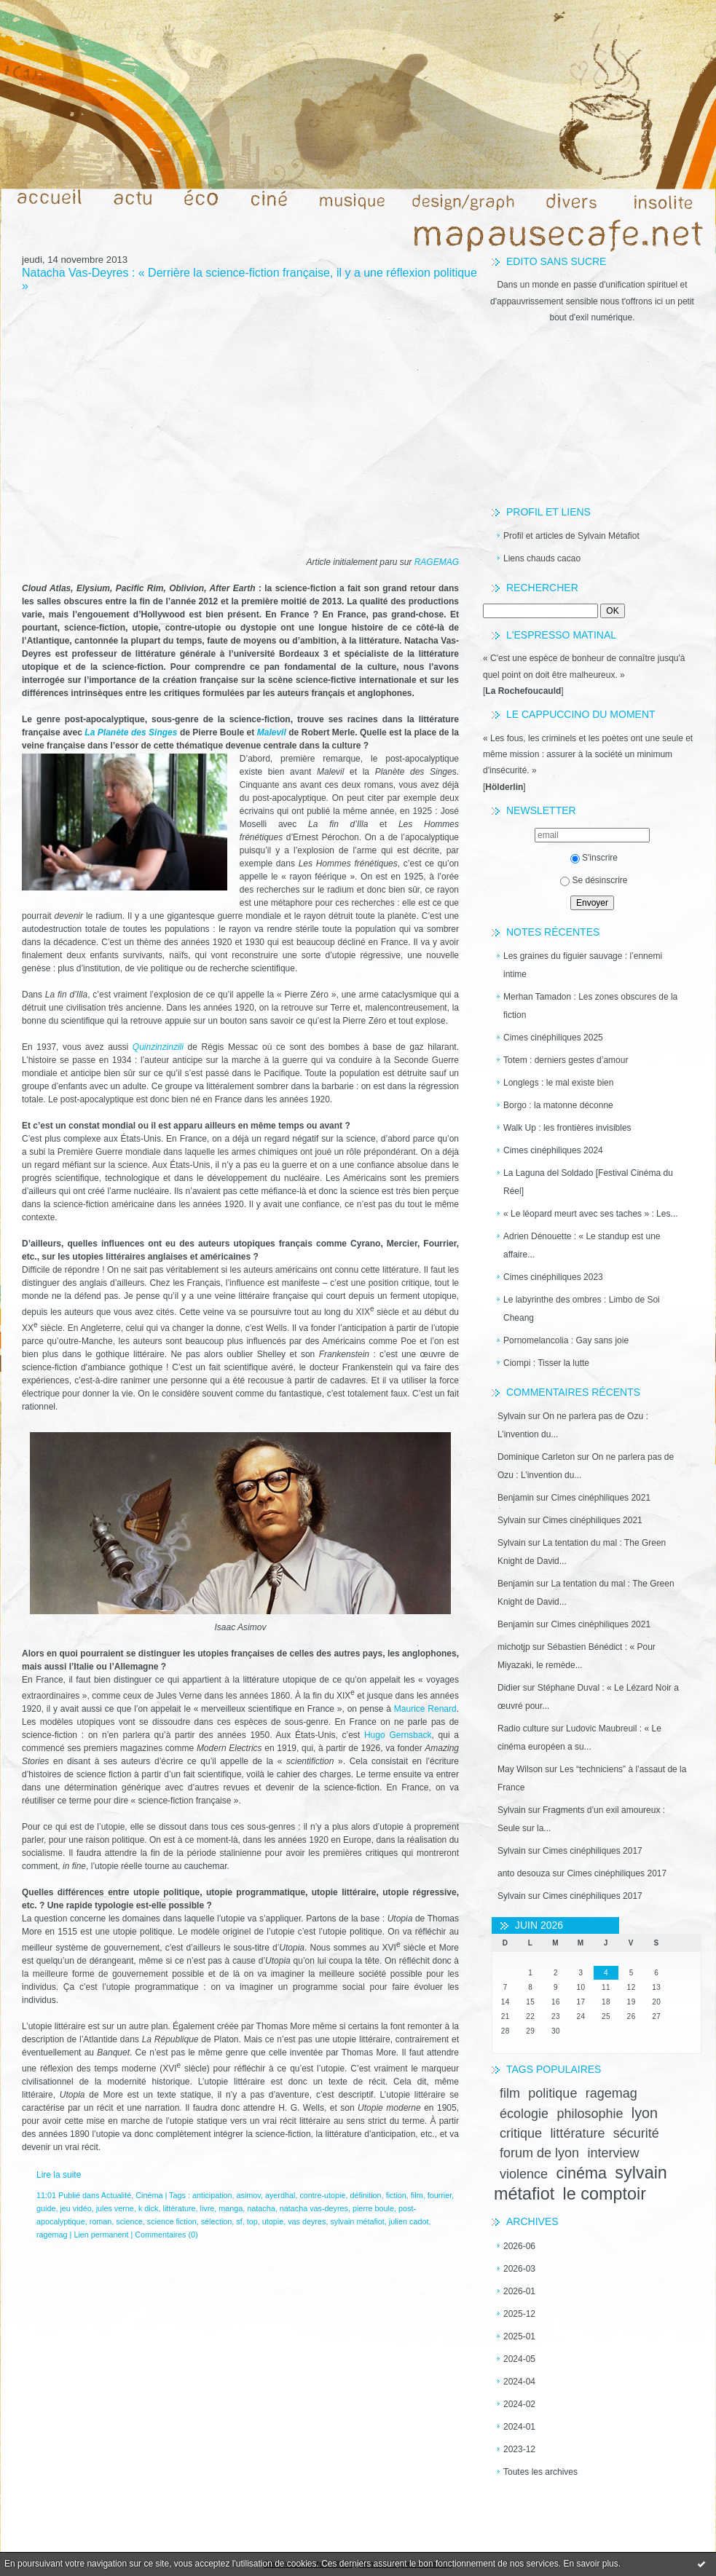 This screenshot has width=716, height=2576. Describe the element at coordinates (540, 2472) in the screenshot. I see `Toutes les archives` at that location.